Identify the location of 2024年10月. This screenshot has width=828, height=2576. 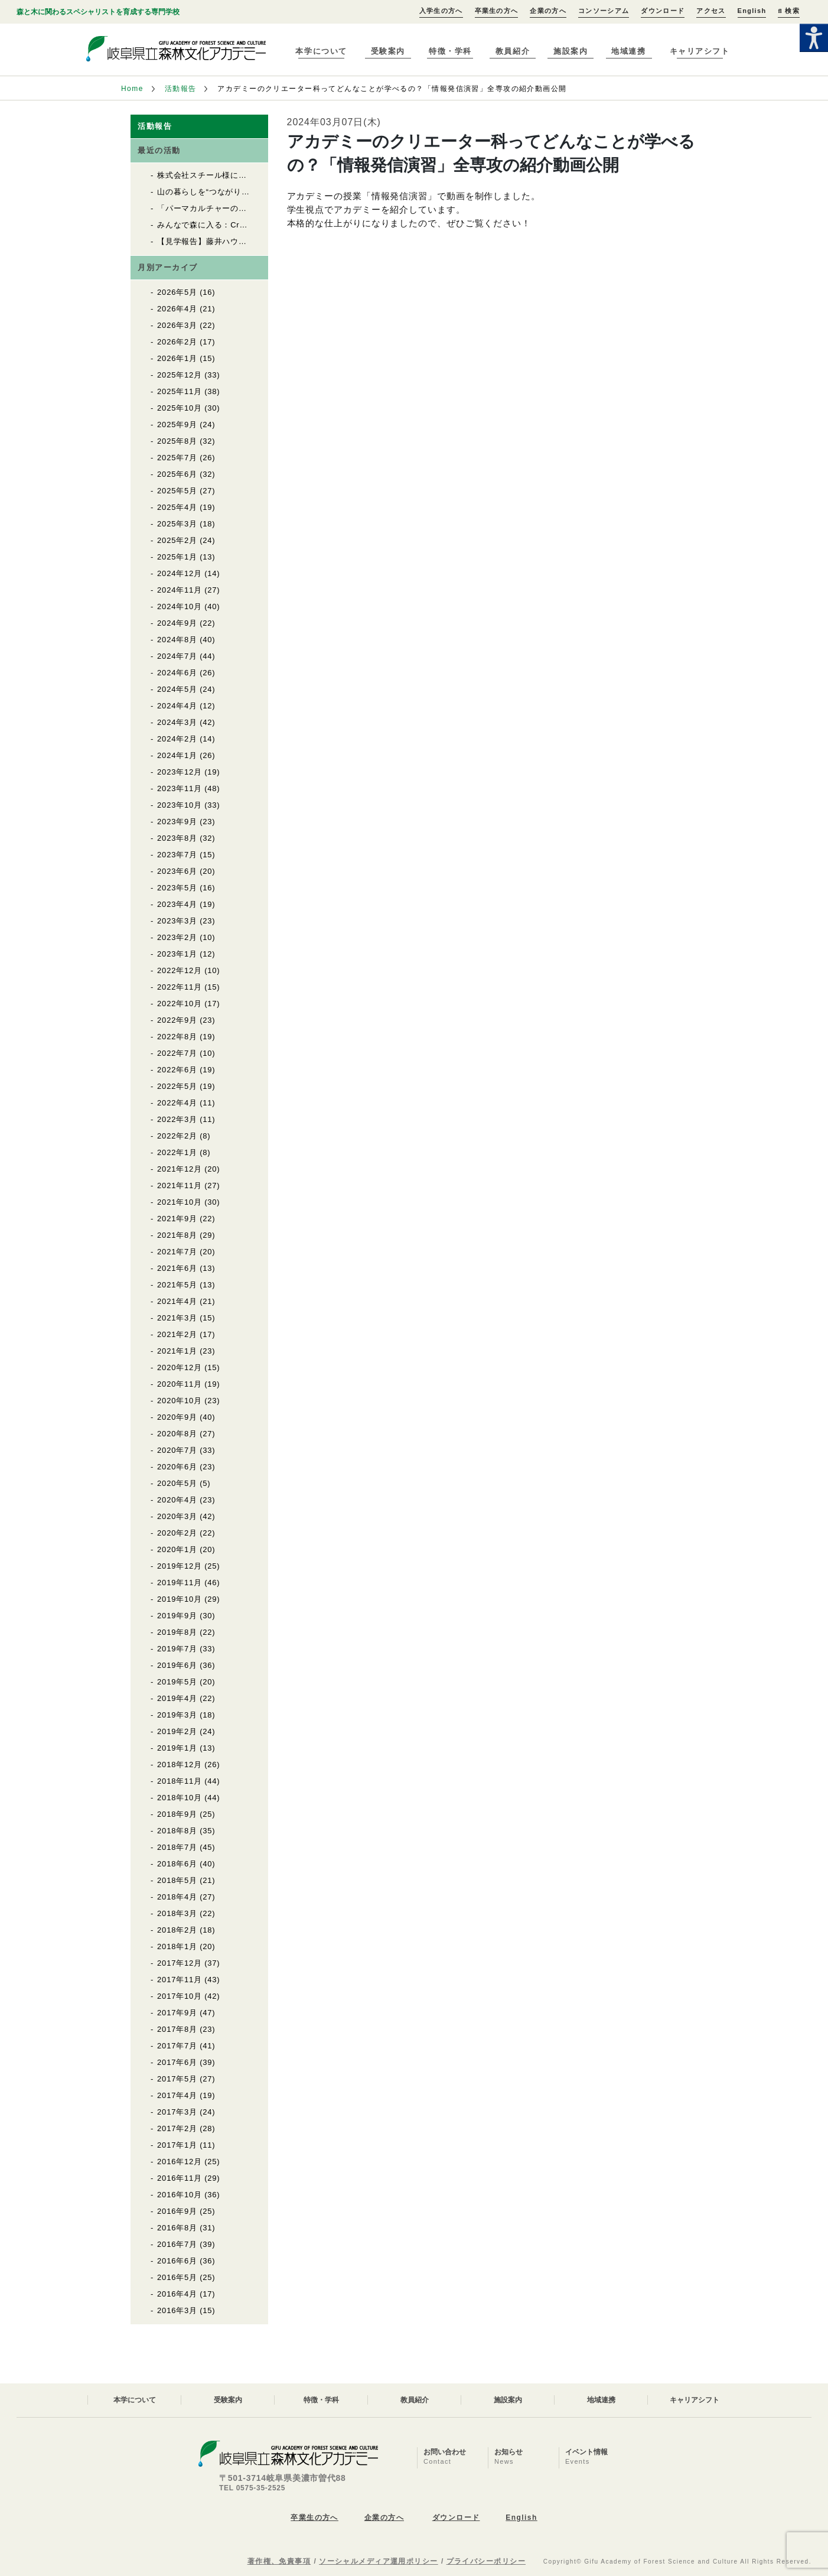
(179, 606).